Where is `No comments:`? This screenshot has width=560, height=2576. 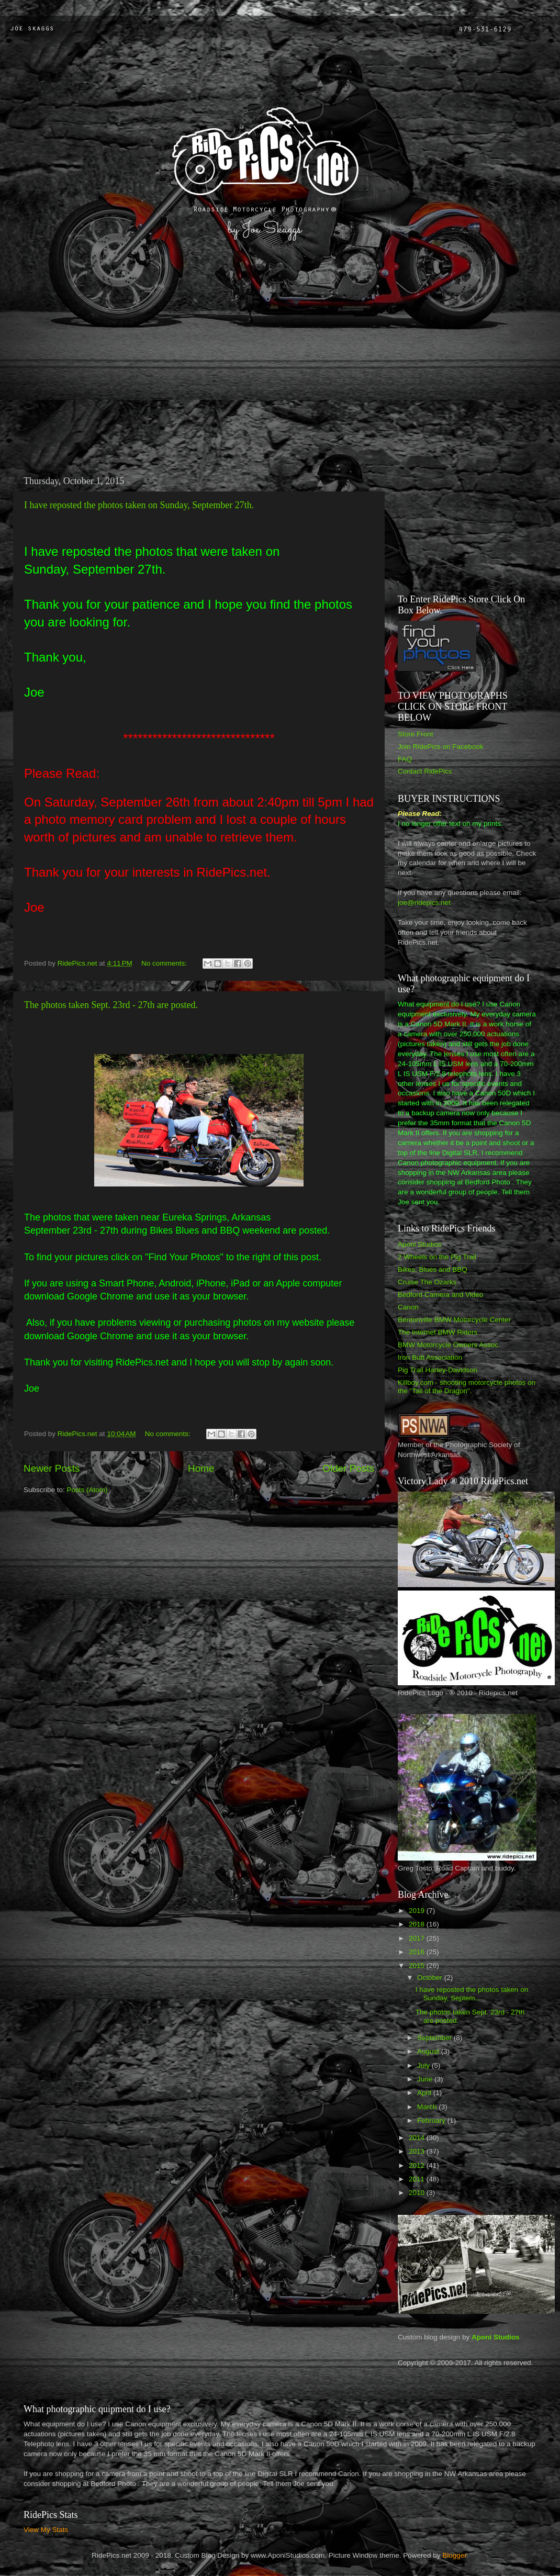 No comments: is located at coordinates (165, 963).